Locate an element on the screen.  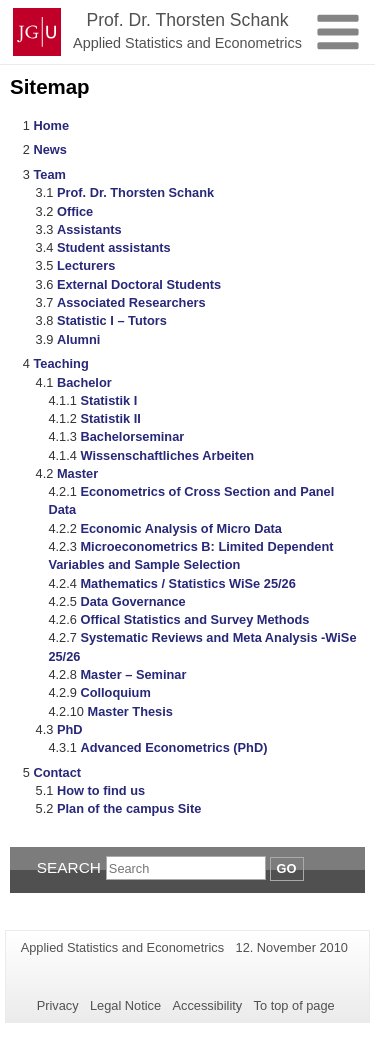
Wissenschaftliches Arbeiten is located at coordinates (167, 455).